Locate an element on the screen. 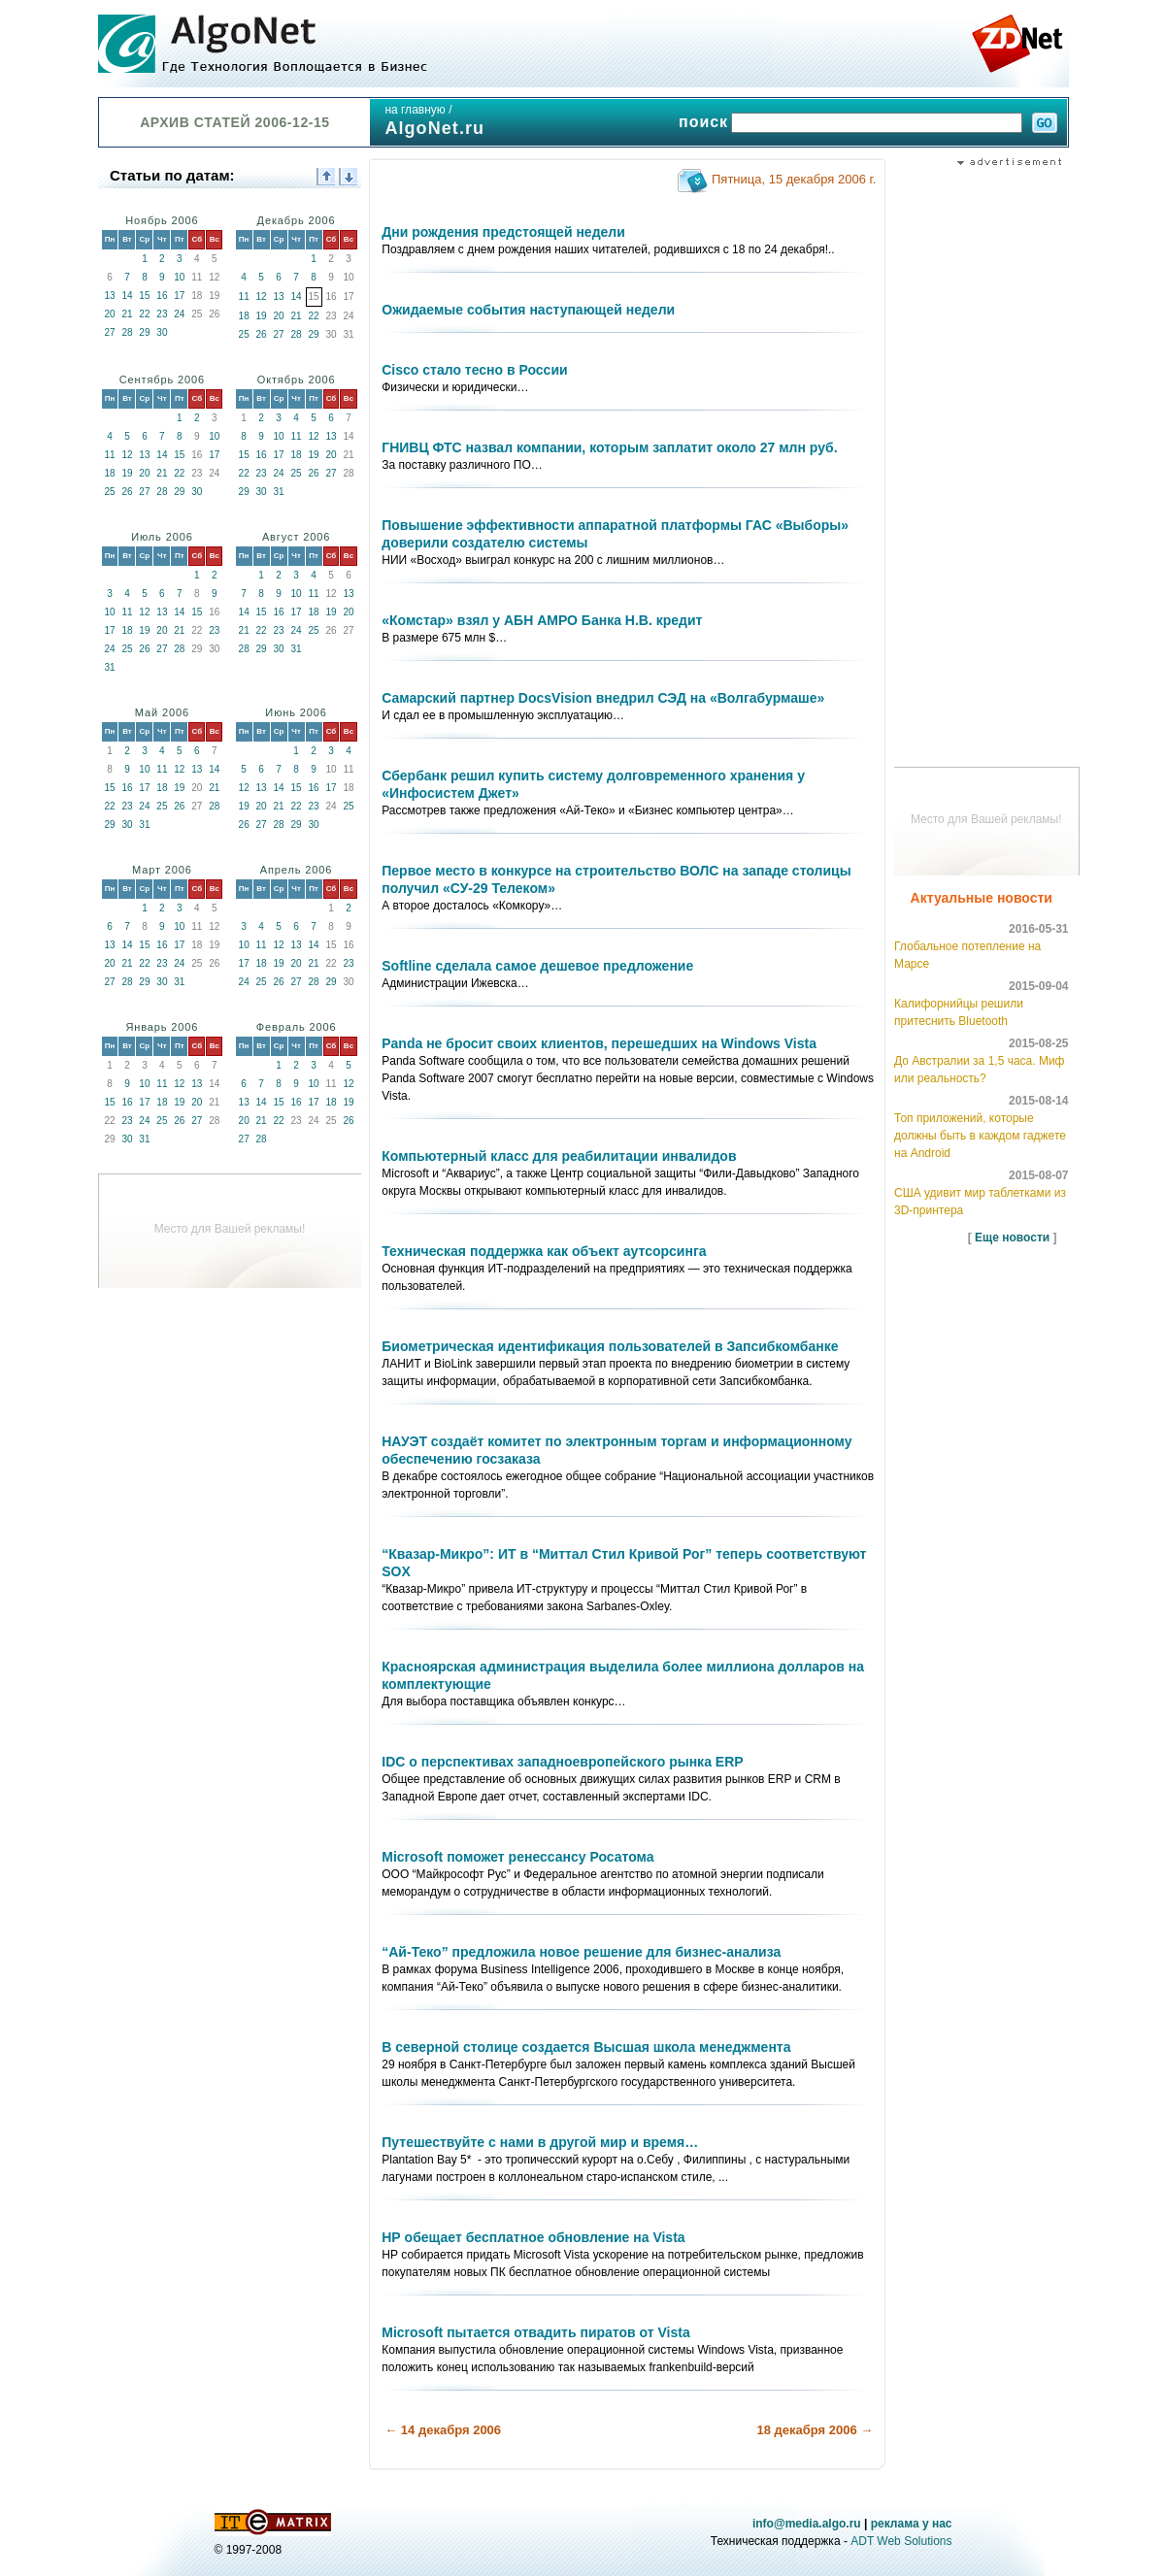 Image resolution: width=1166 pixels, height=2576 pixels. 28 is located at coordinates (126, 332).